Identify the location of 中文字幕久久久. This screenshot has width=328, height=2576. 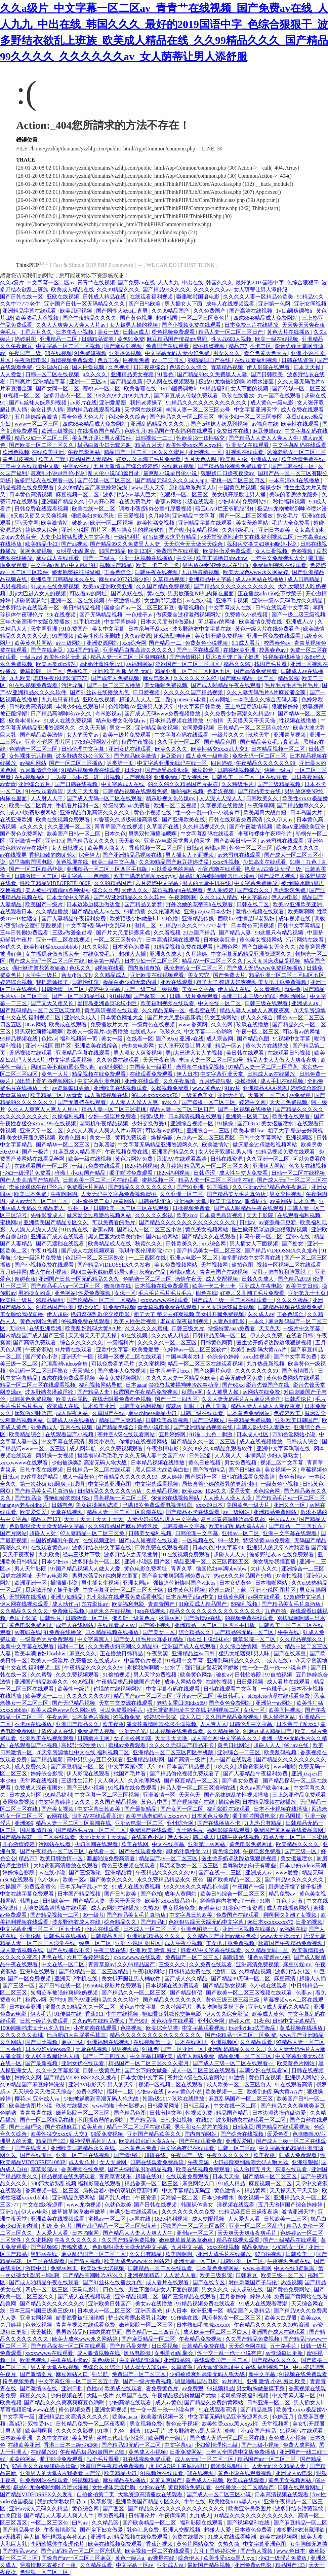
(239, 1738).